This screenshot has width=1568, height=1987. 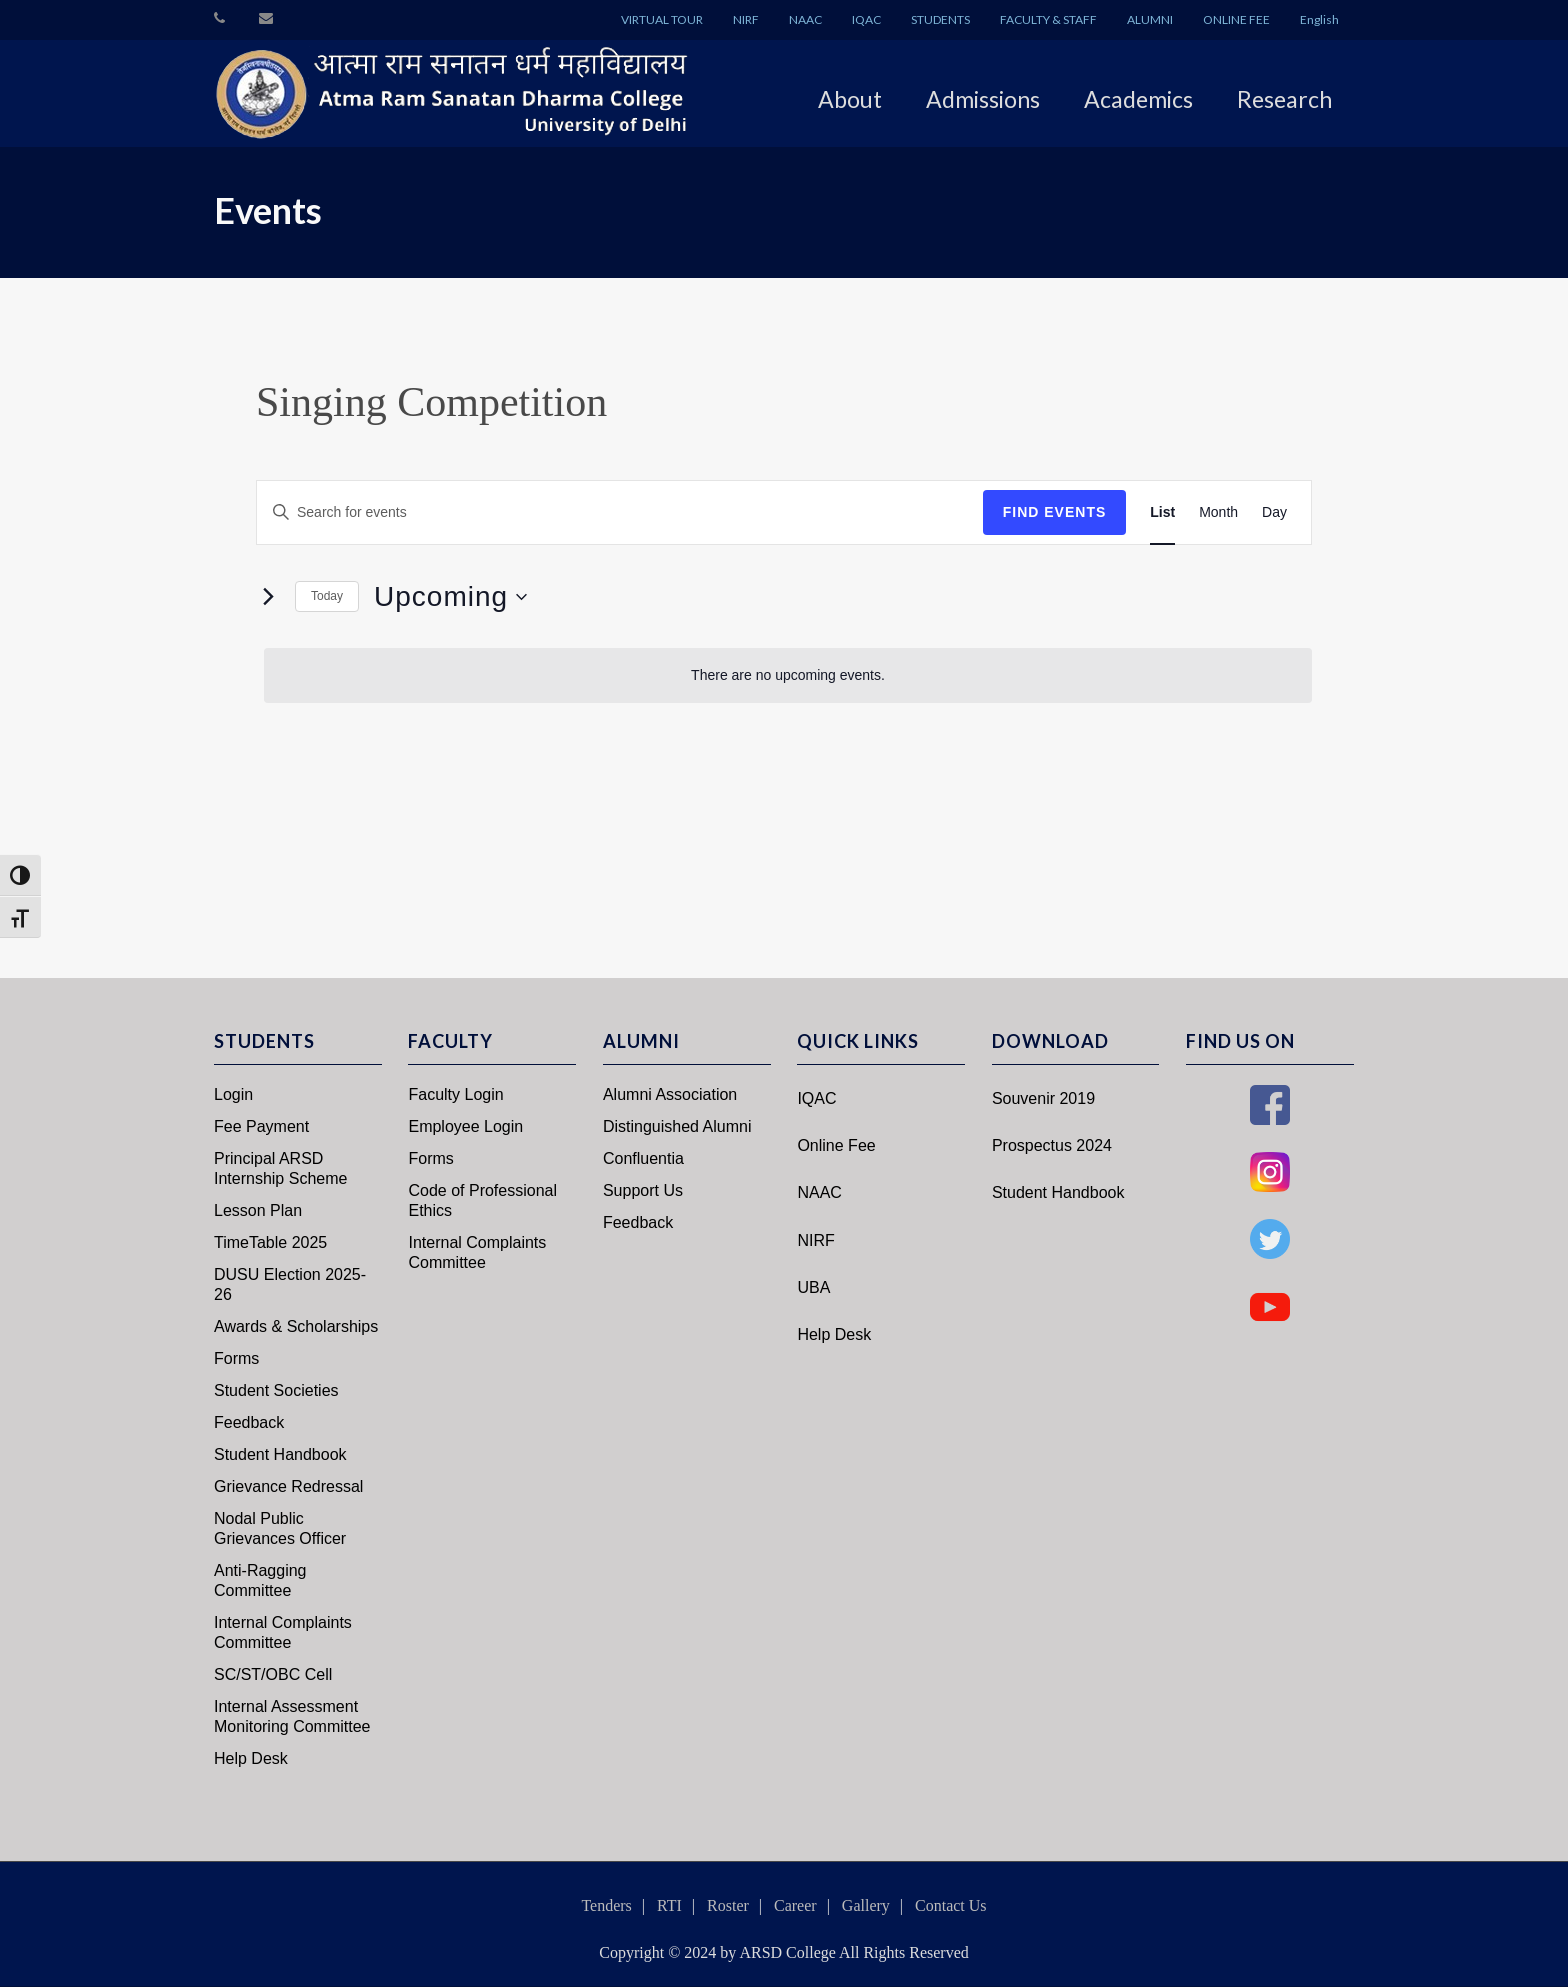 I want to click on Gallery, so click(x=866, y=1905).